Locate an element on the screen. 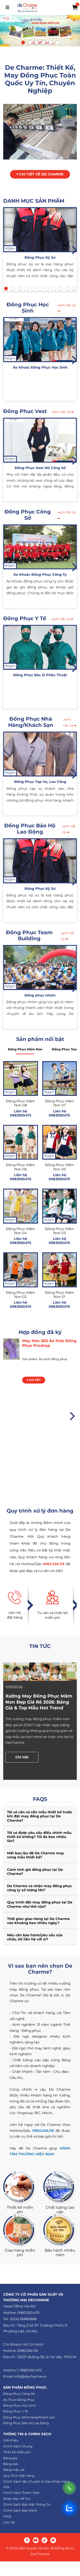  Chính Sách Bảo Hành is located at coordinates (20, 2510).